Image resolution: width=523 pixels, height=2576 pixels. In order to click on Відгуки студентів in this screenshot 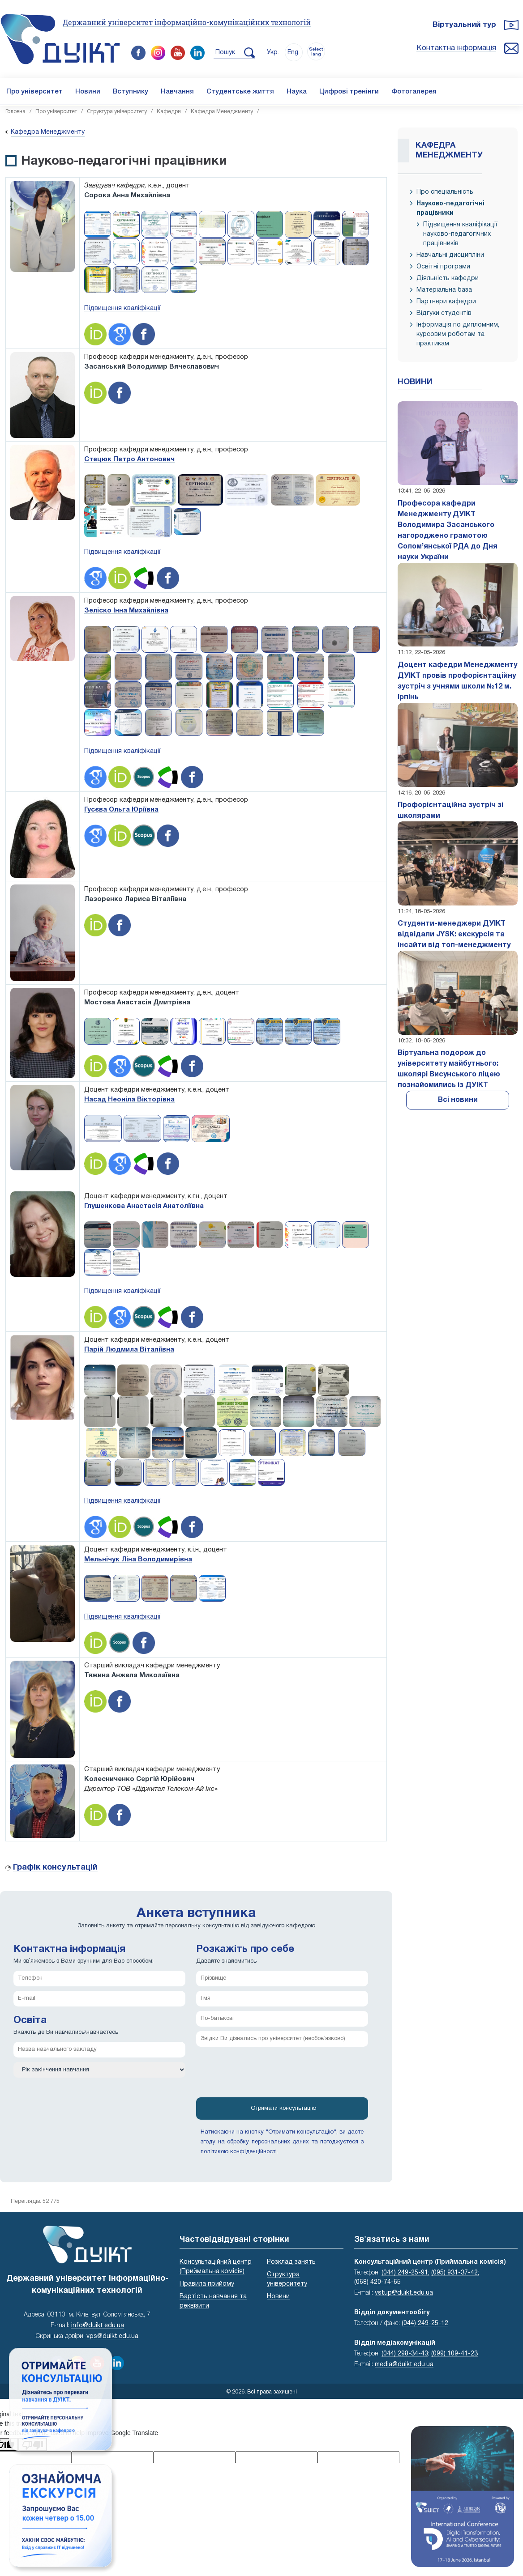, I will do `click(444, 313)`.